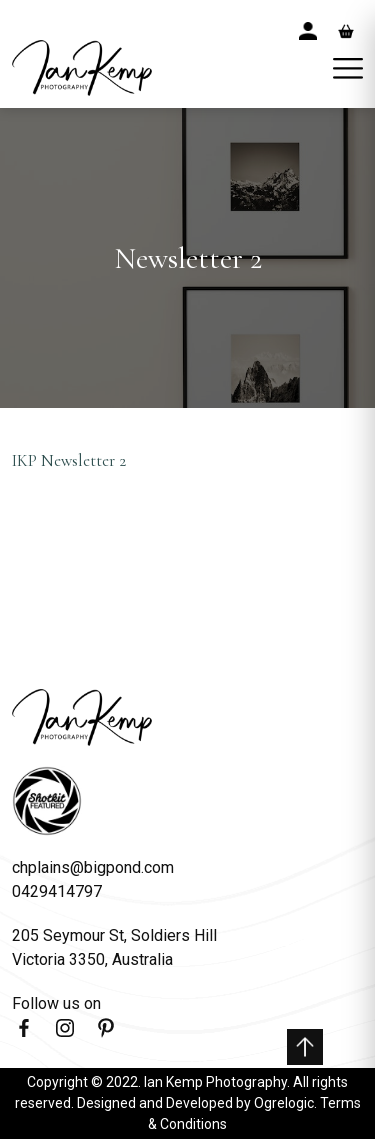 Image resolution: width=375 pixels, height=1139 pixels. What do you see at coordinates (93, 867) in the screenshot?
I see `chplains@bigpond.com` at bounding box center [93, 867].